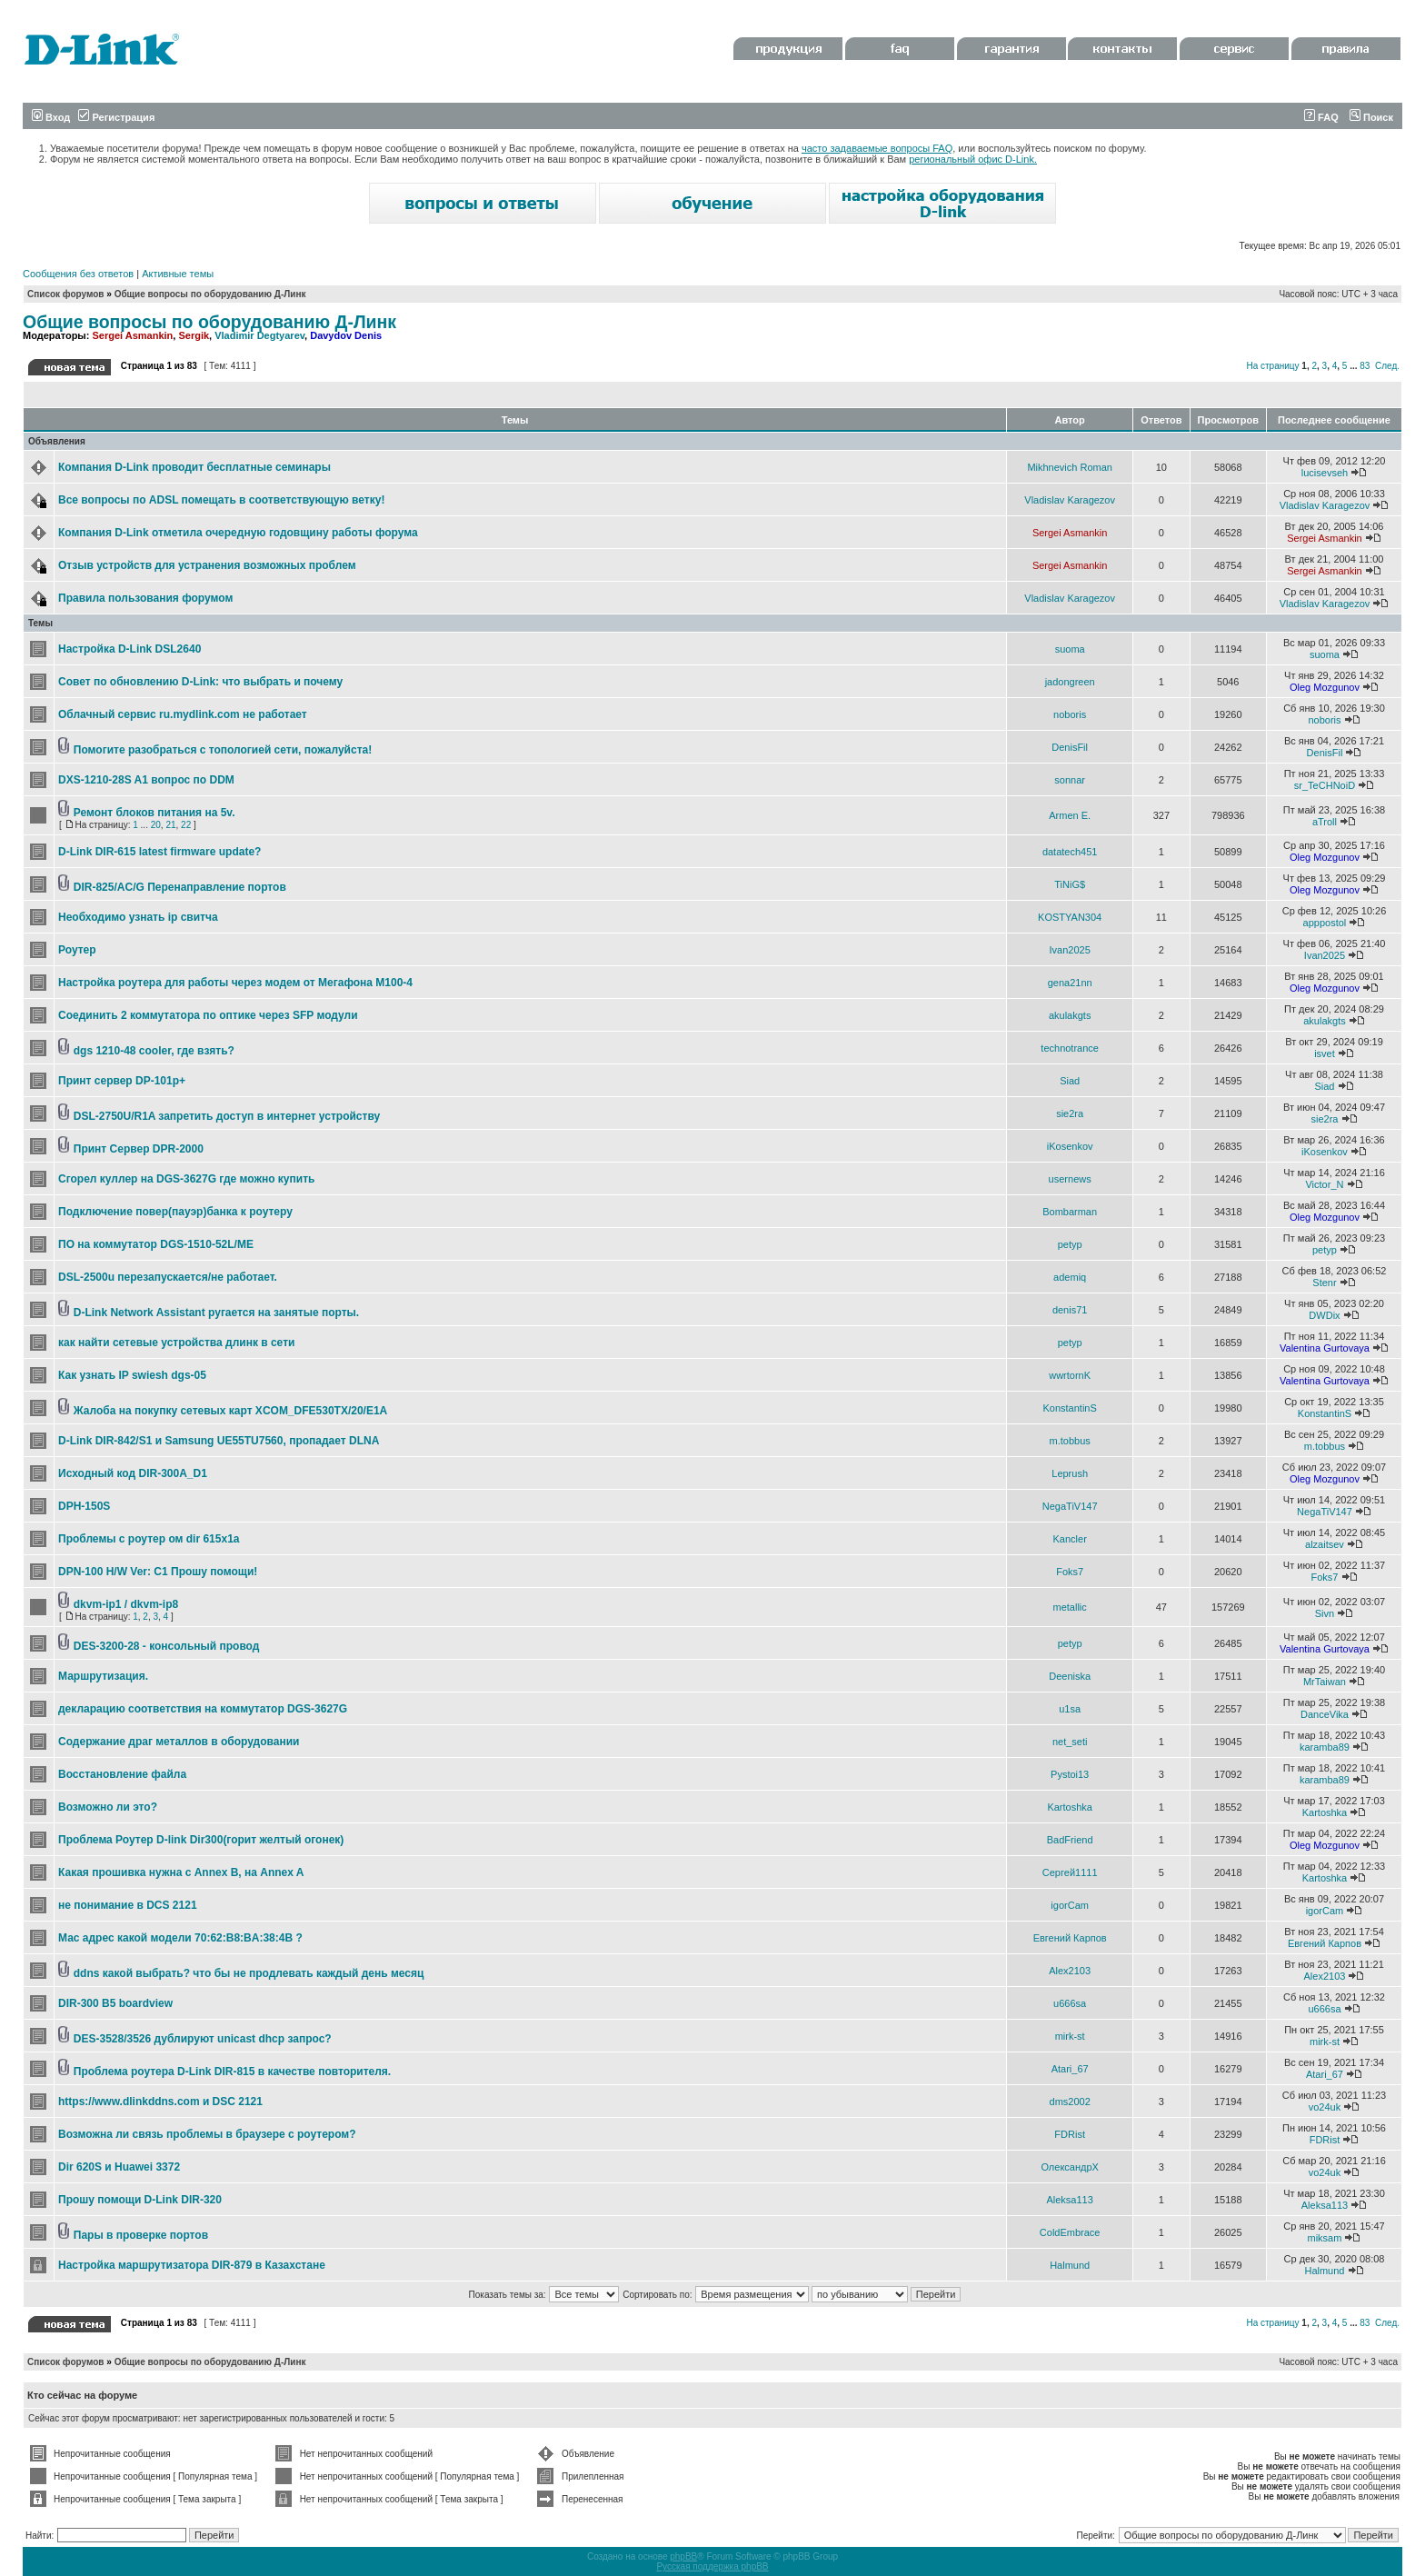 The height and width of the screenshot is (2576, 1425). What do you see at coordinates (1070, 1309) in the screenshot?
I see `denis71` at bounding box center [1070, 1309].